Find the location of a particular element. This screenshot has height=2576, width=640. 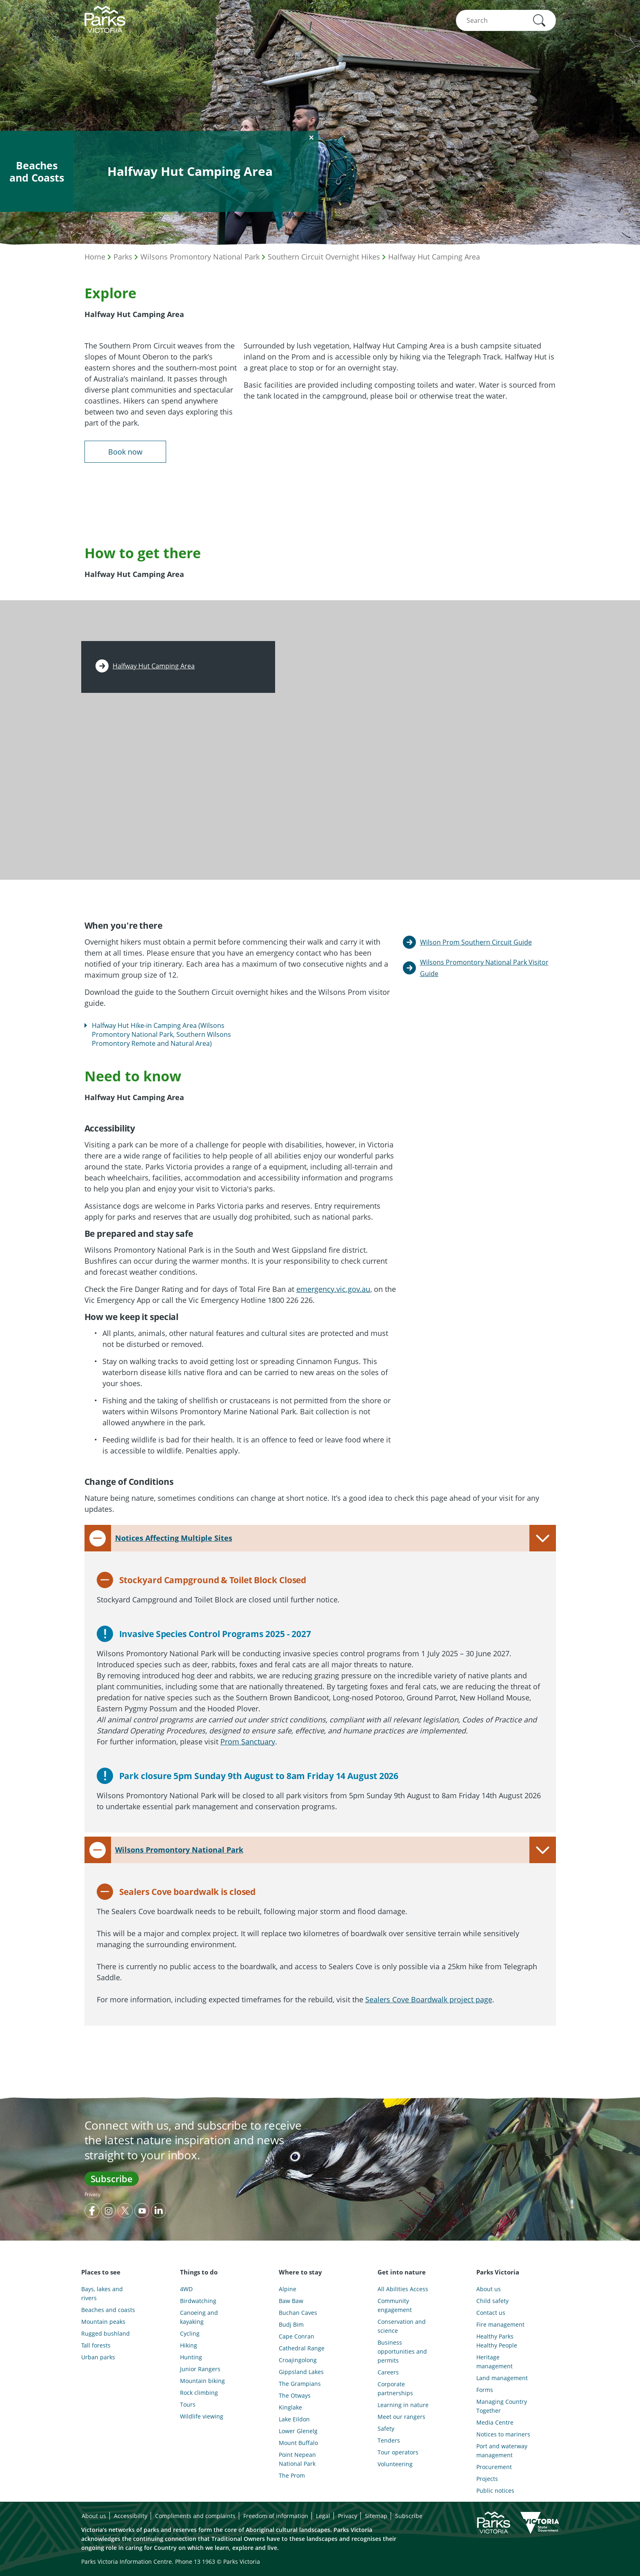

Projects is located at coordinates (487, 2479).